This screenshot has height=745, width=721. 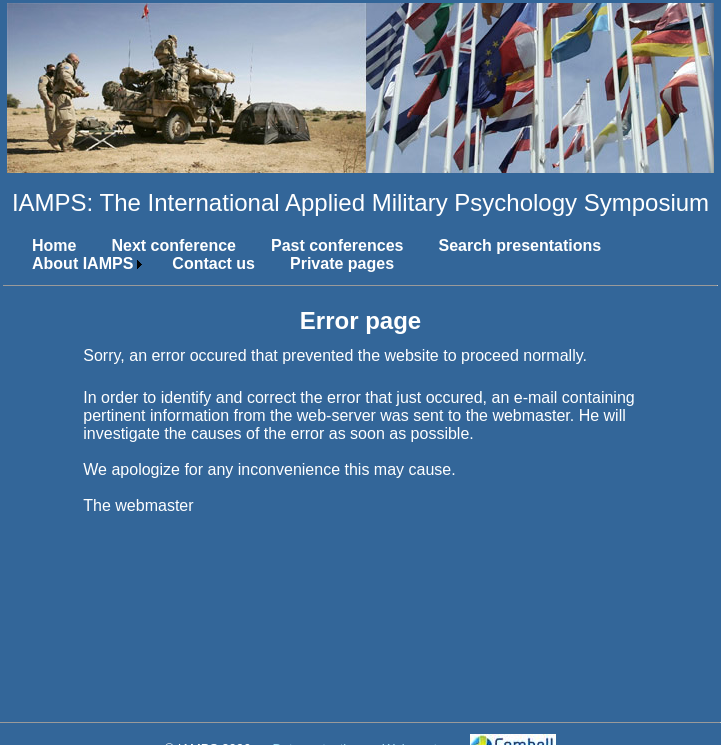 I want to click on Home, so click(x=54, y=245).